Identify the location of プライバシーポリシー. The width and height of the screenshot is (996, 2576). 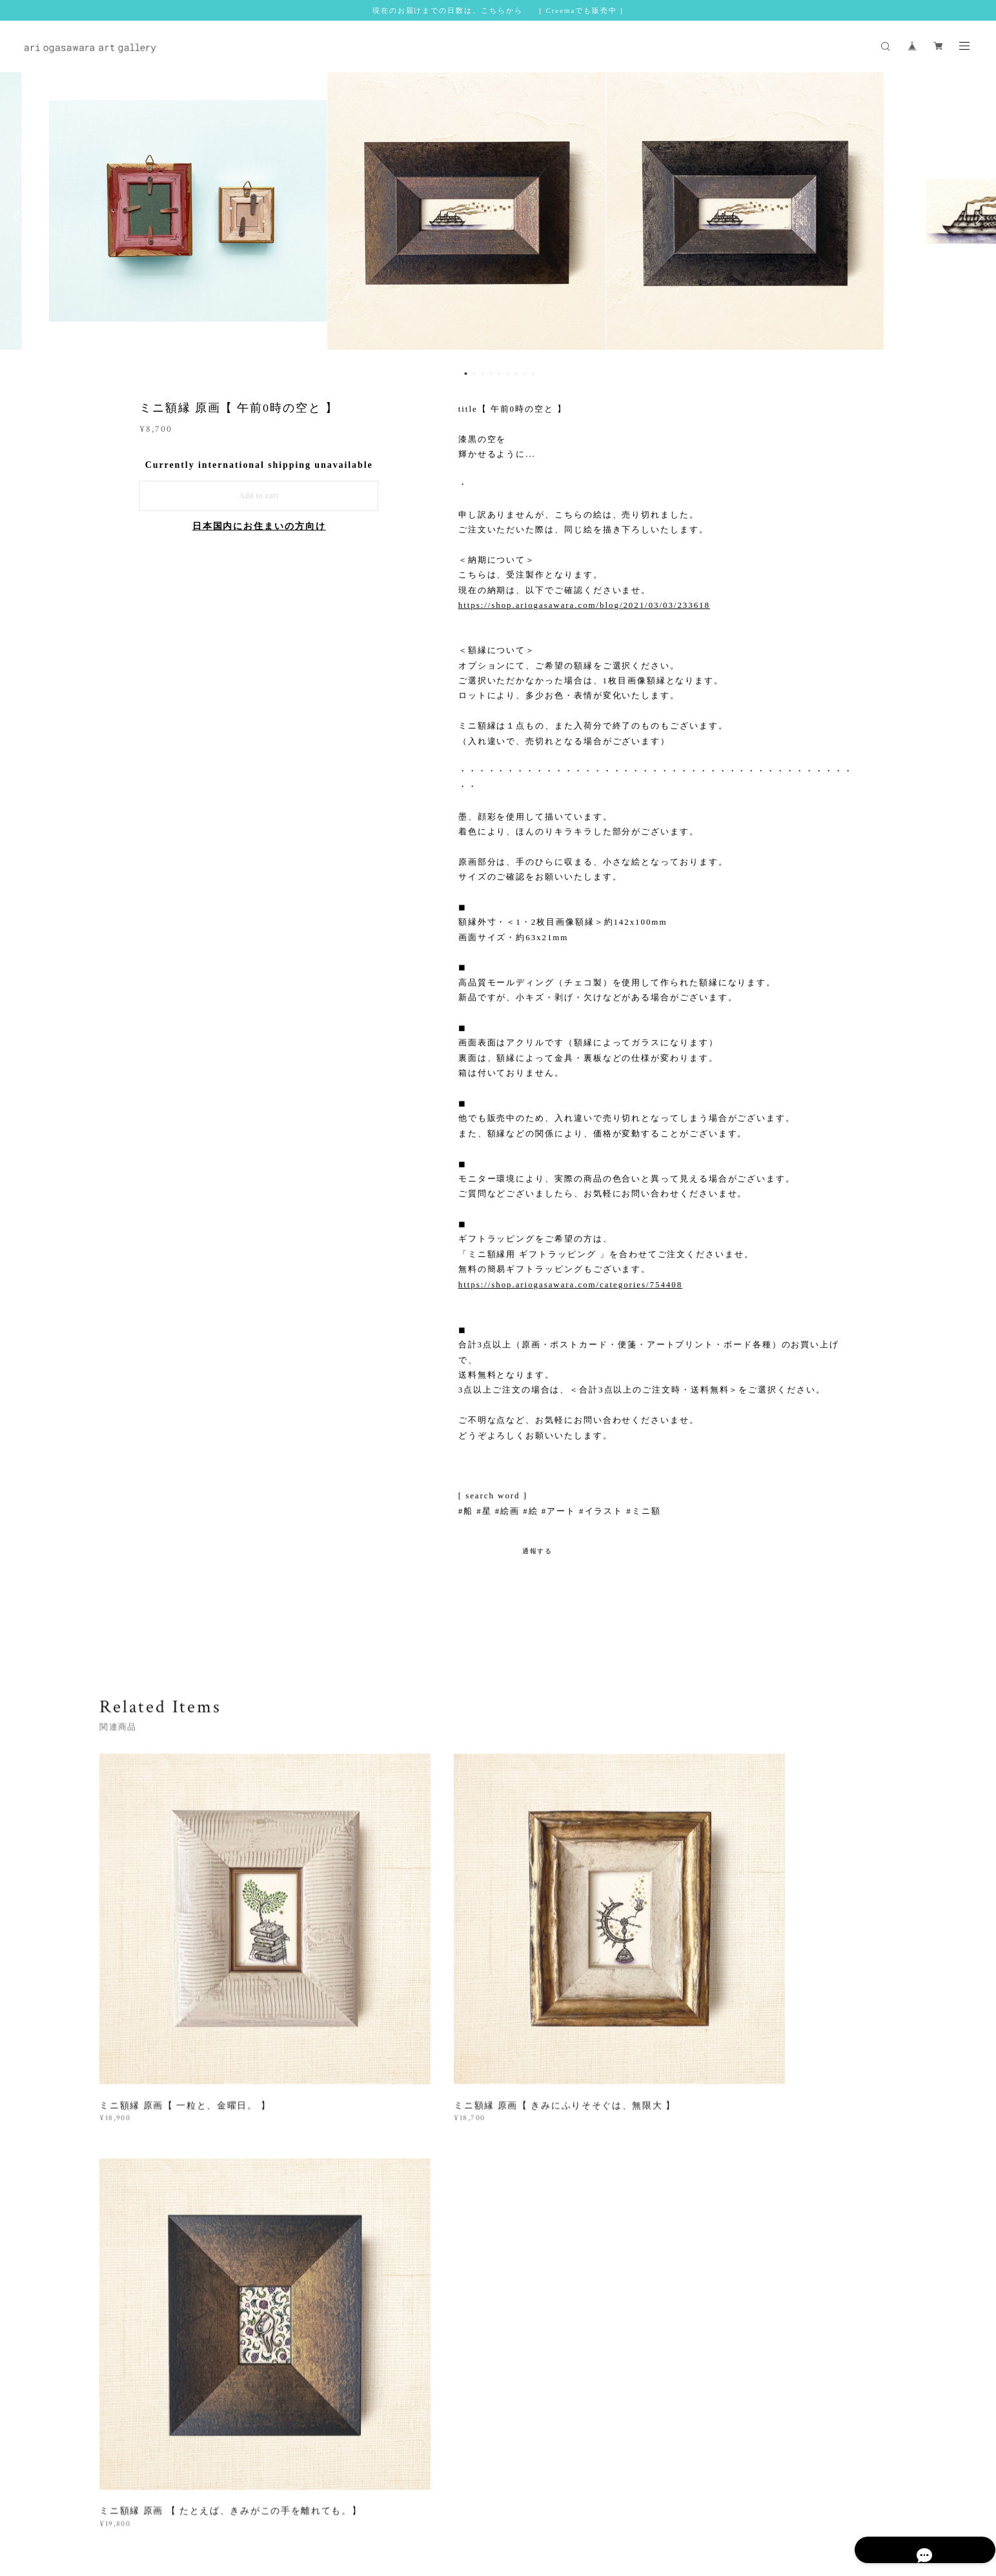
(253, 2495).